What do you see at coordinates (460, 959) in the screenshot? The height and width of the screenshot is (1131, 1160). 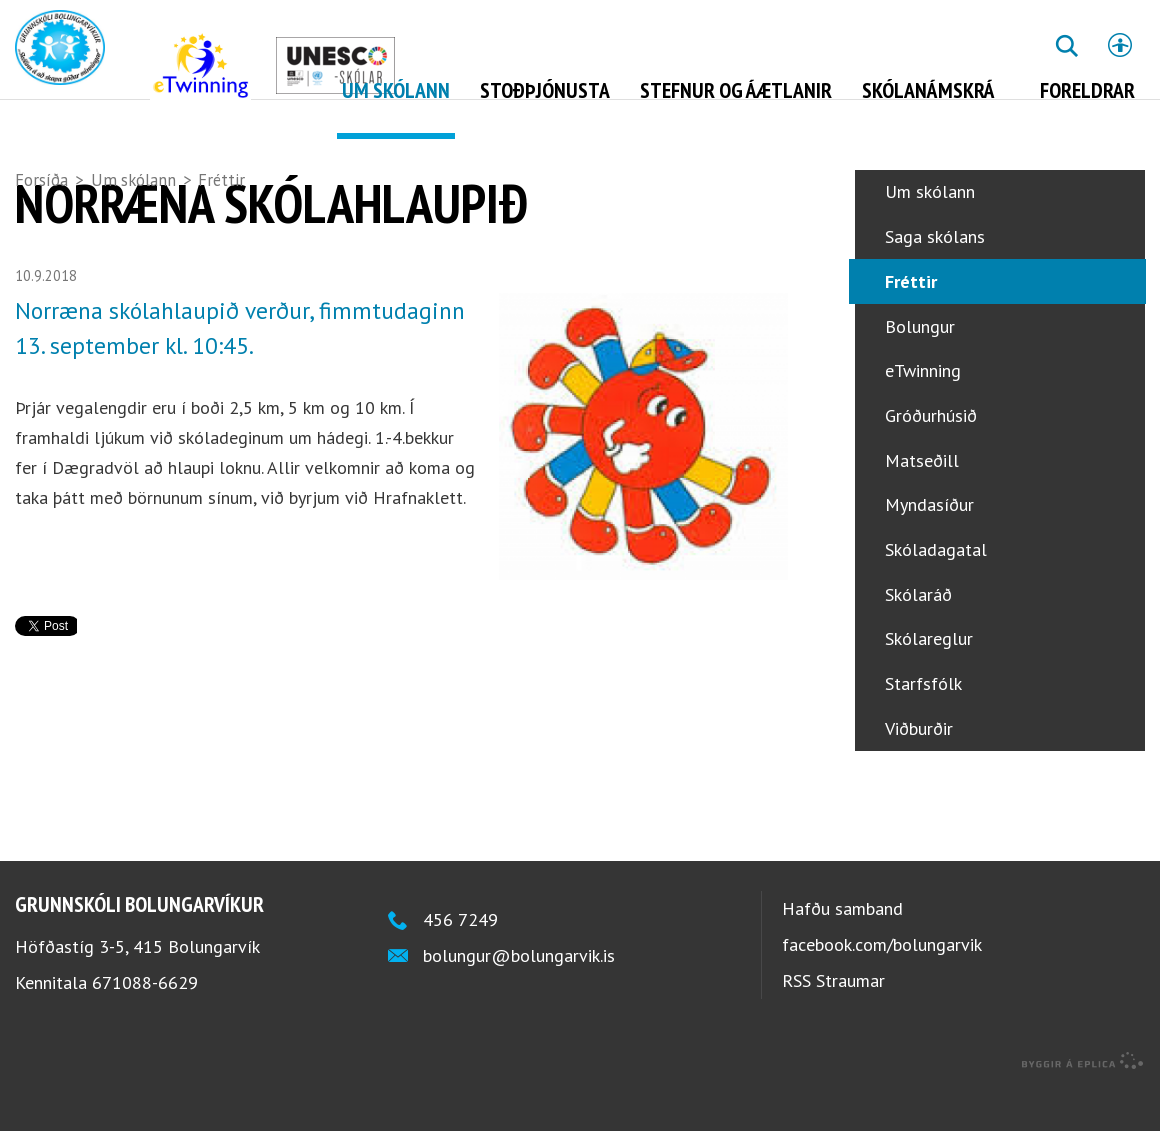 I see `456 7249` at bounding box center [460, 959].